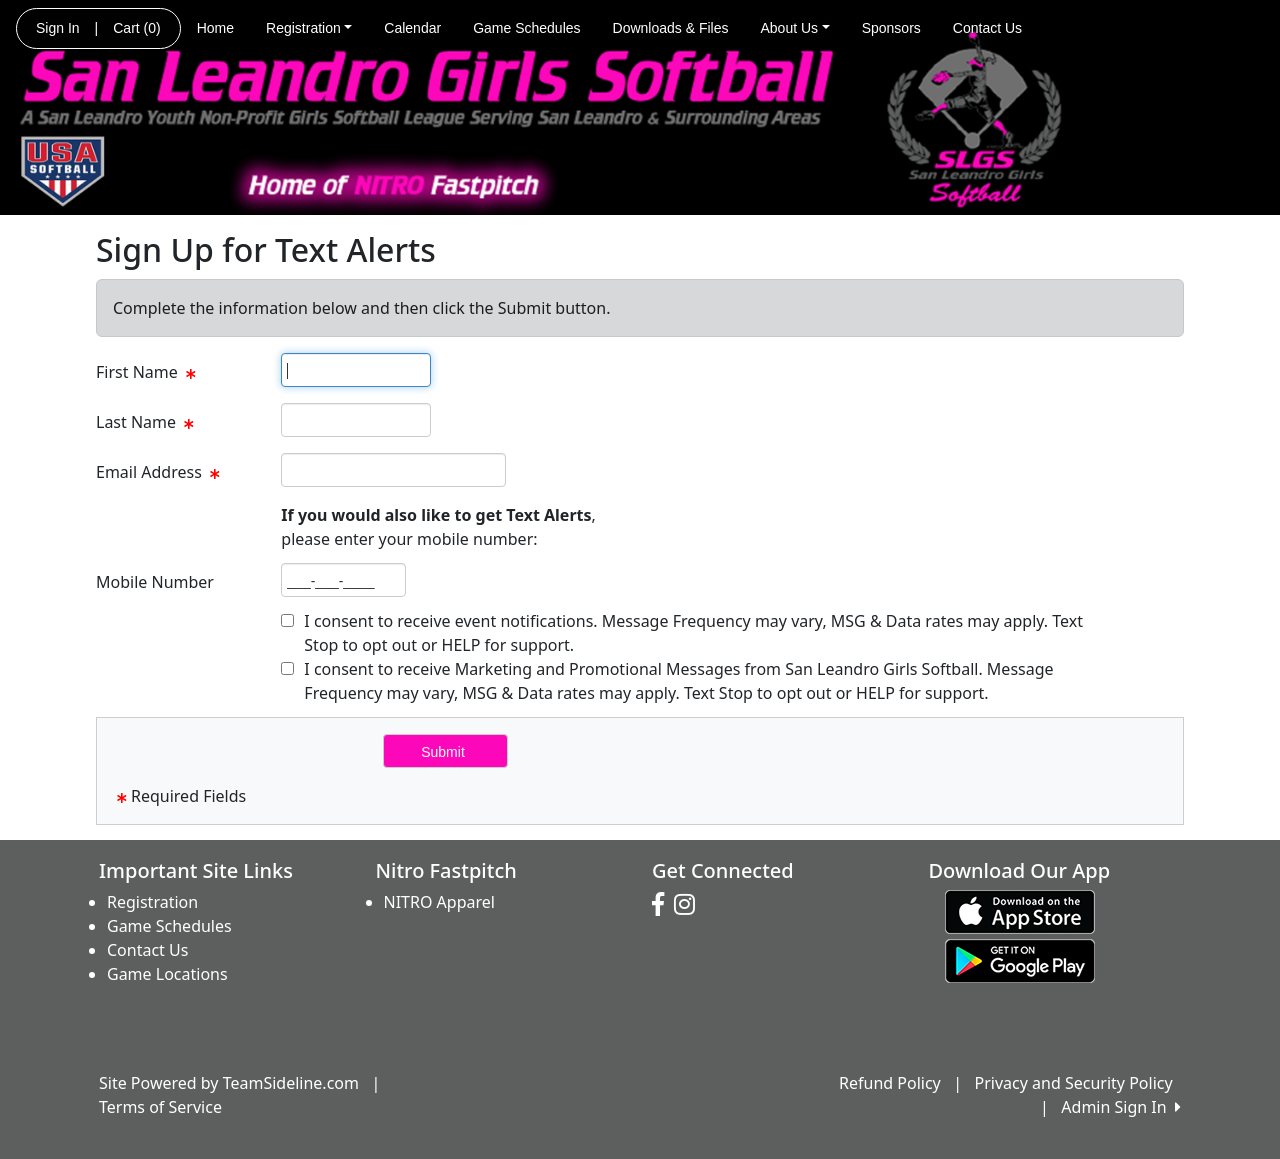 The width and height of the screenshot is (1280, 1159). I want to click on Game Locations, so click(167, 974).